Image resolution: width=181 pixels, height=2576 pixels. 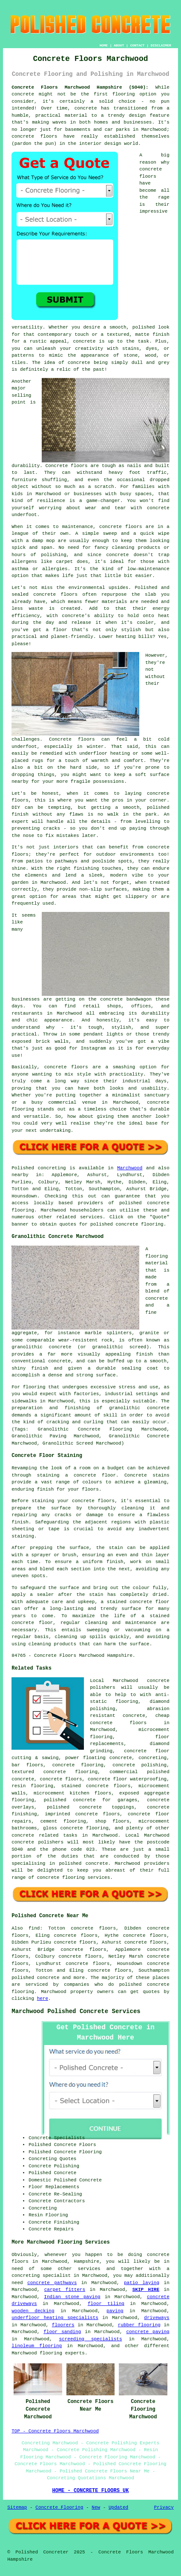 What do you see at coordinates (139, 2325) in the screenshot?
I see `rubber flooring` at bounding box center [139, 2325].